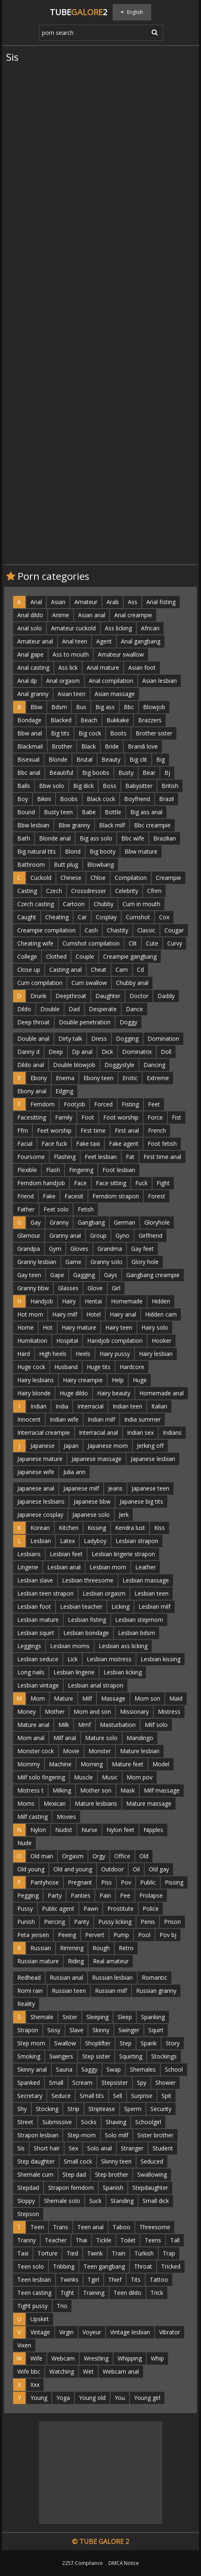 The height and width of the screenshot is (2576, 201). Describe the element at coordinates (74, 1065) in the screenshot. I see `Double blowjob` at that location.